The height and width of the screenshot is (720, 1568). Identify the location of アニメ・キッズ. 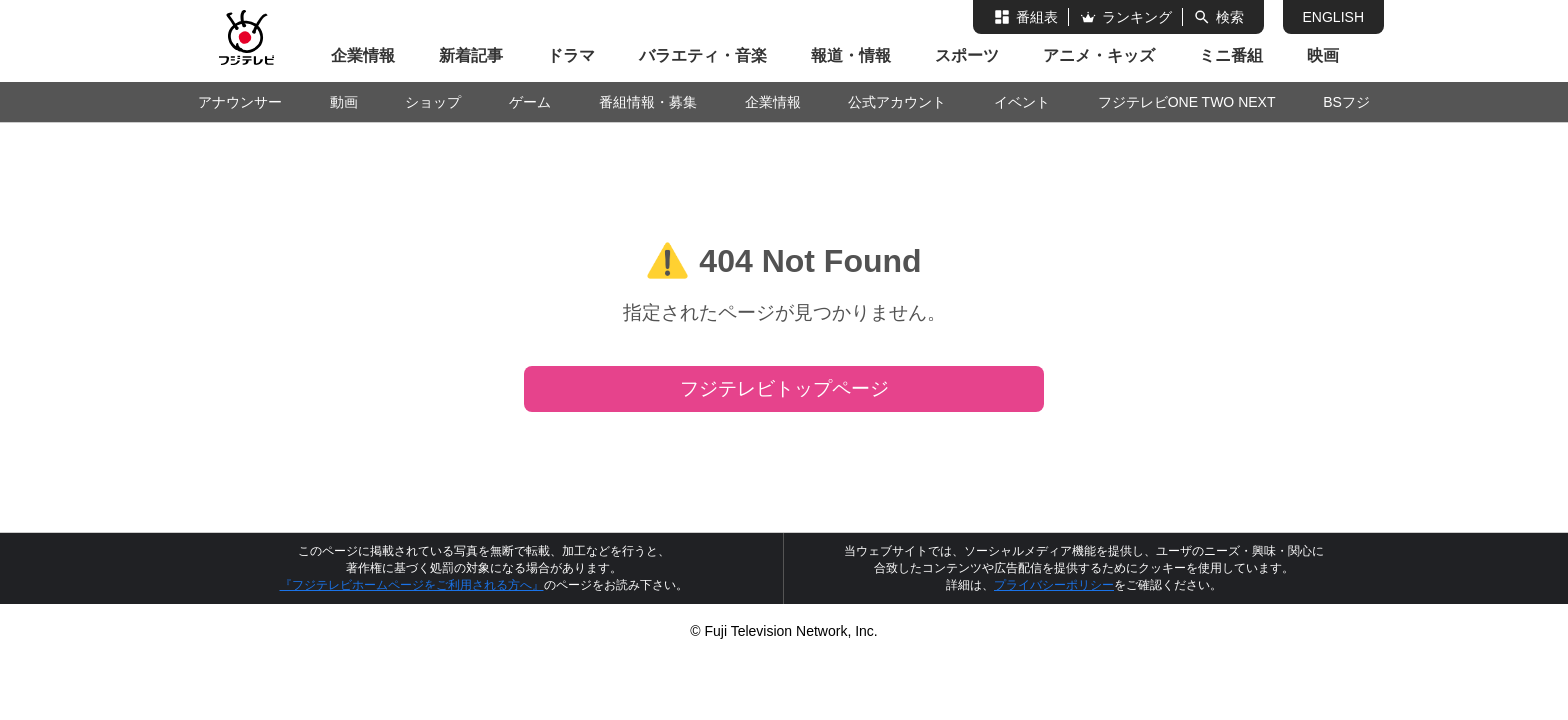
(1099, 55).